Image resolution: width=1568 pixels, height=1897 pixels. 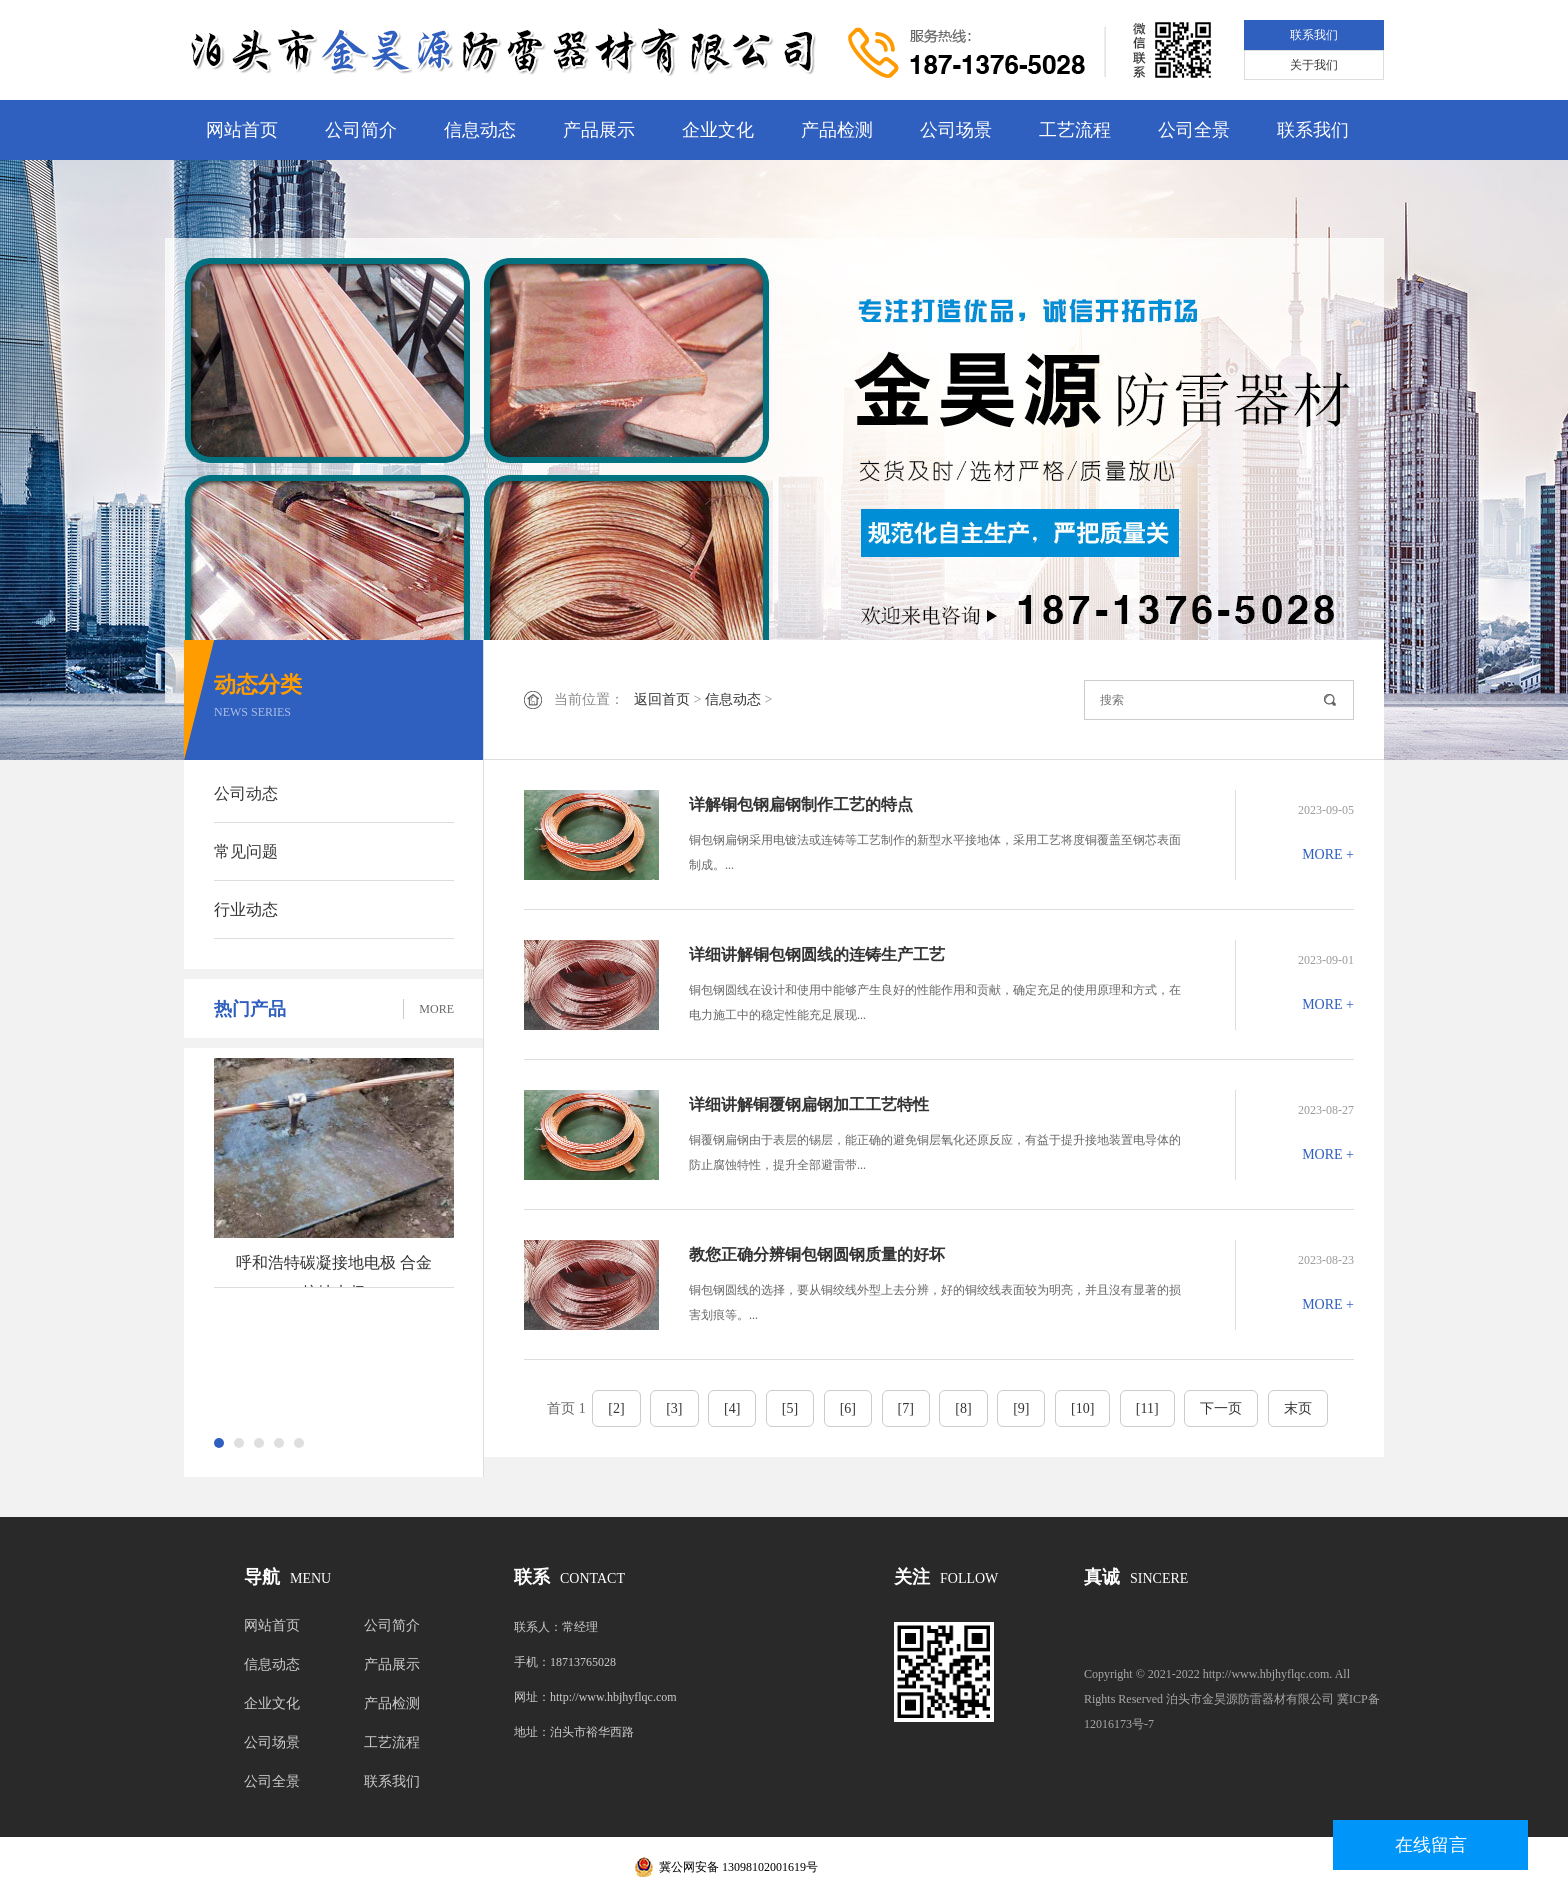 What do you see at coordinates (246, 793) in the screenshot?
I see `公司动态` at bounding box center [246, 793].